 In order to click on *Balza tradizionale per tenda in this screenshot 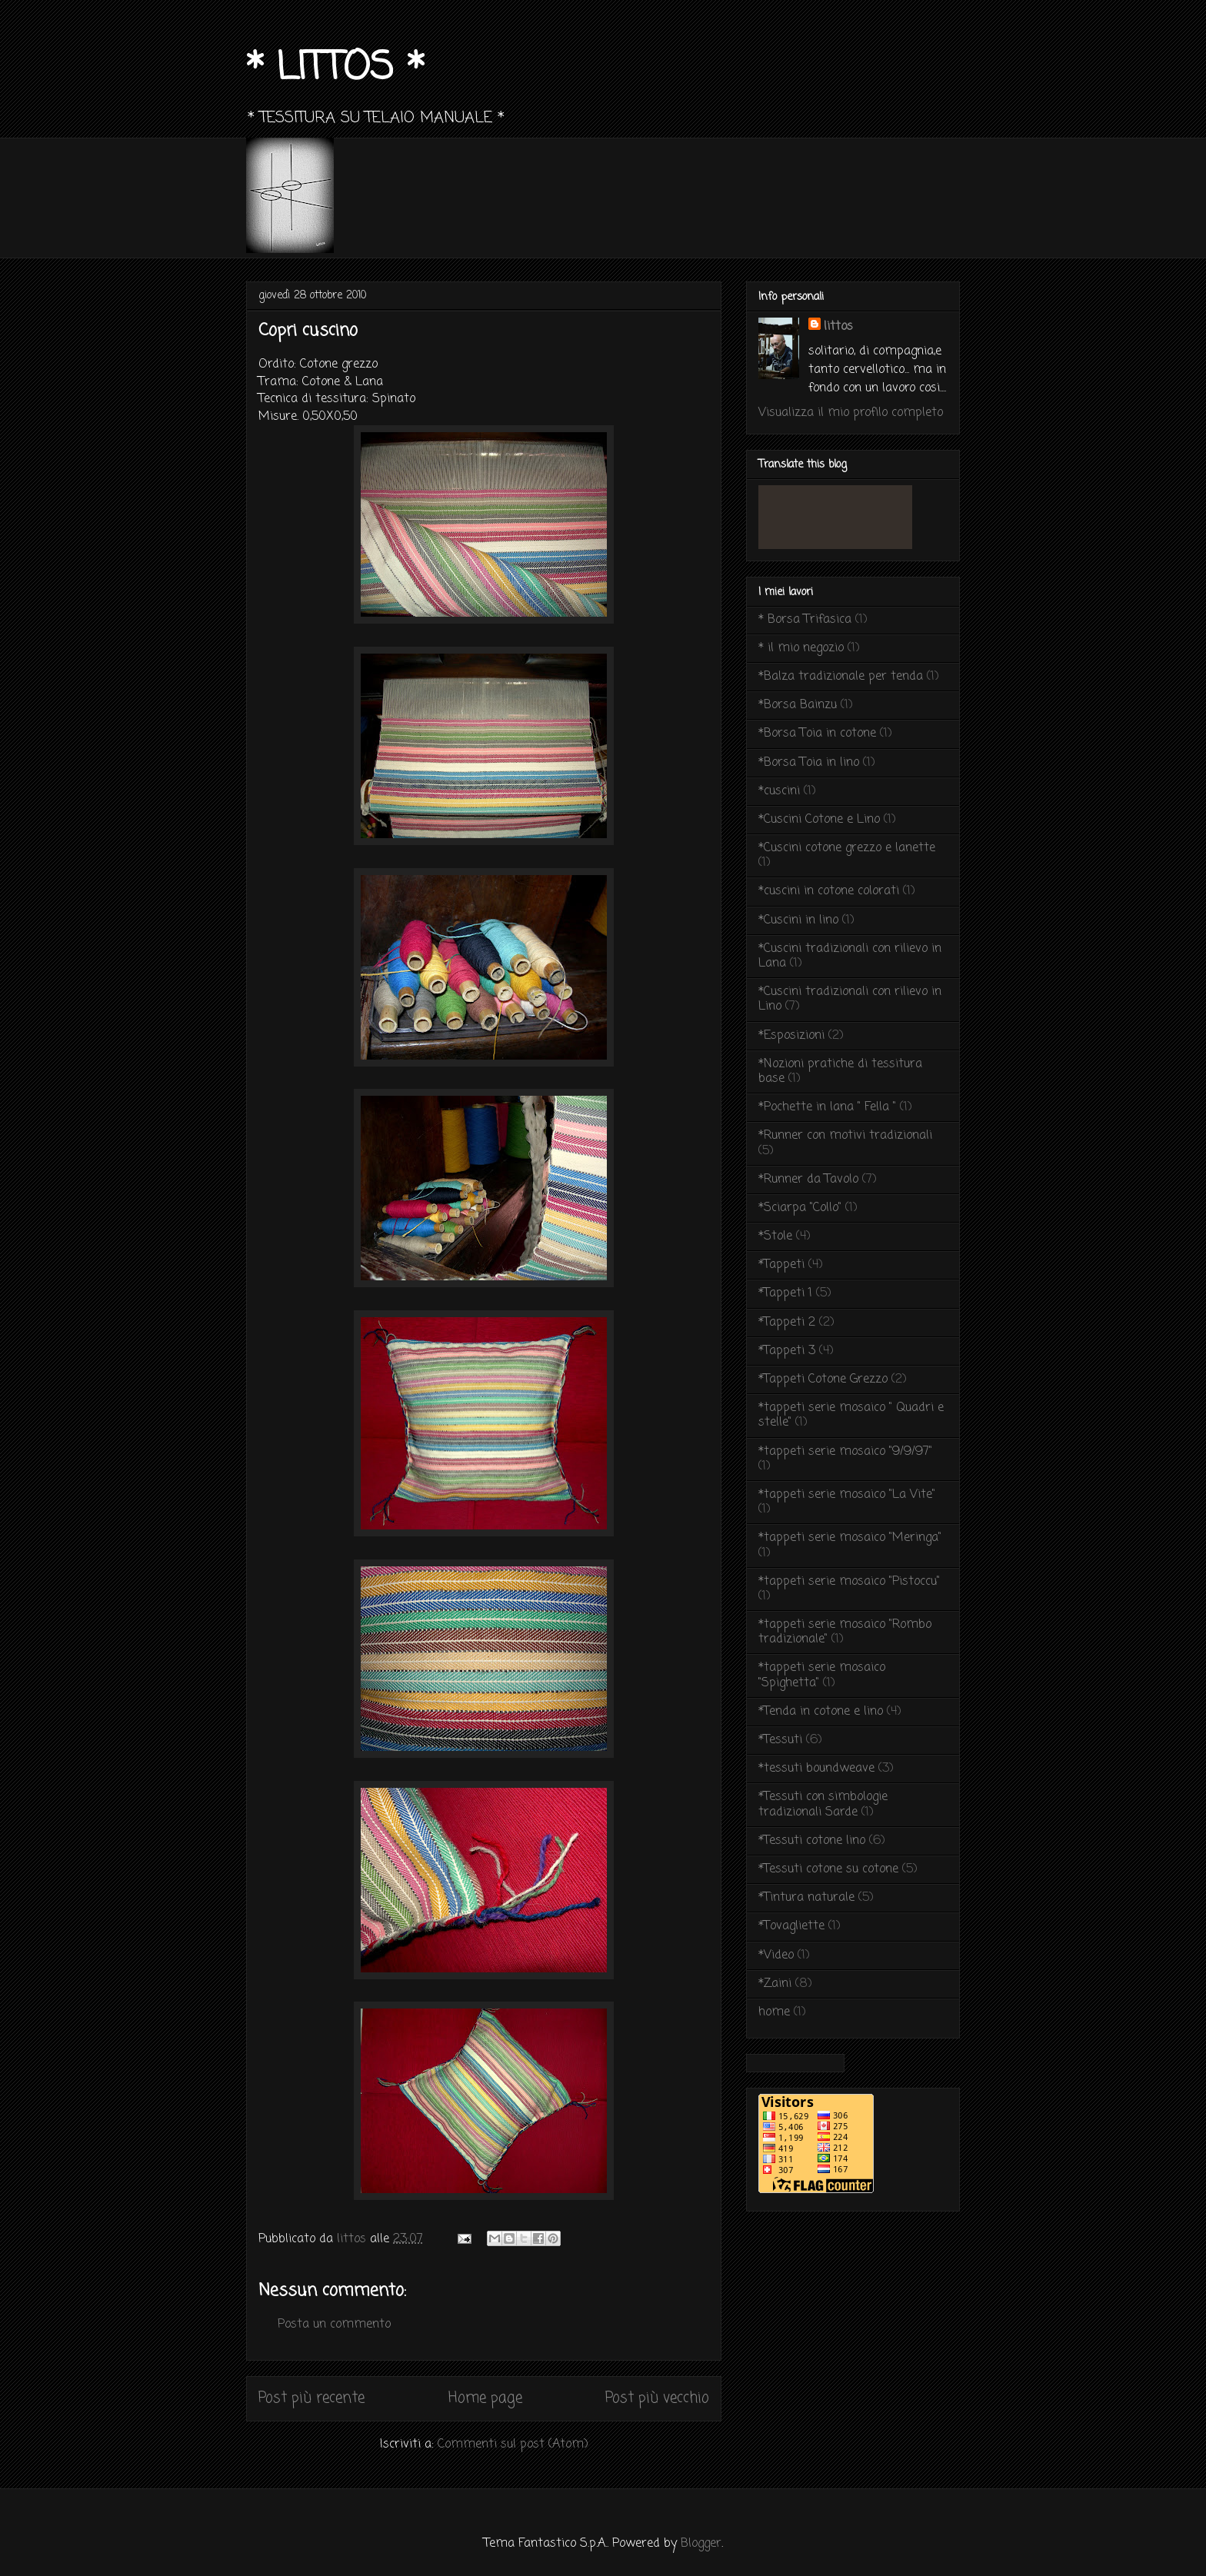, I will do `click(840, 676)`.